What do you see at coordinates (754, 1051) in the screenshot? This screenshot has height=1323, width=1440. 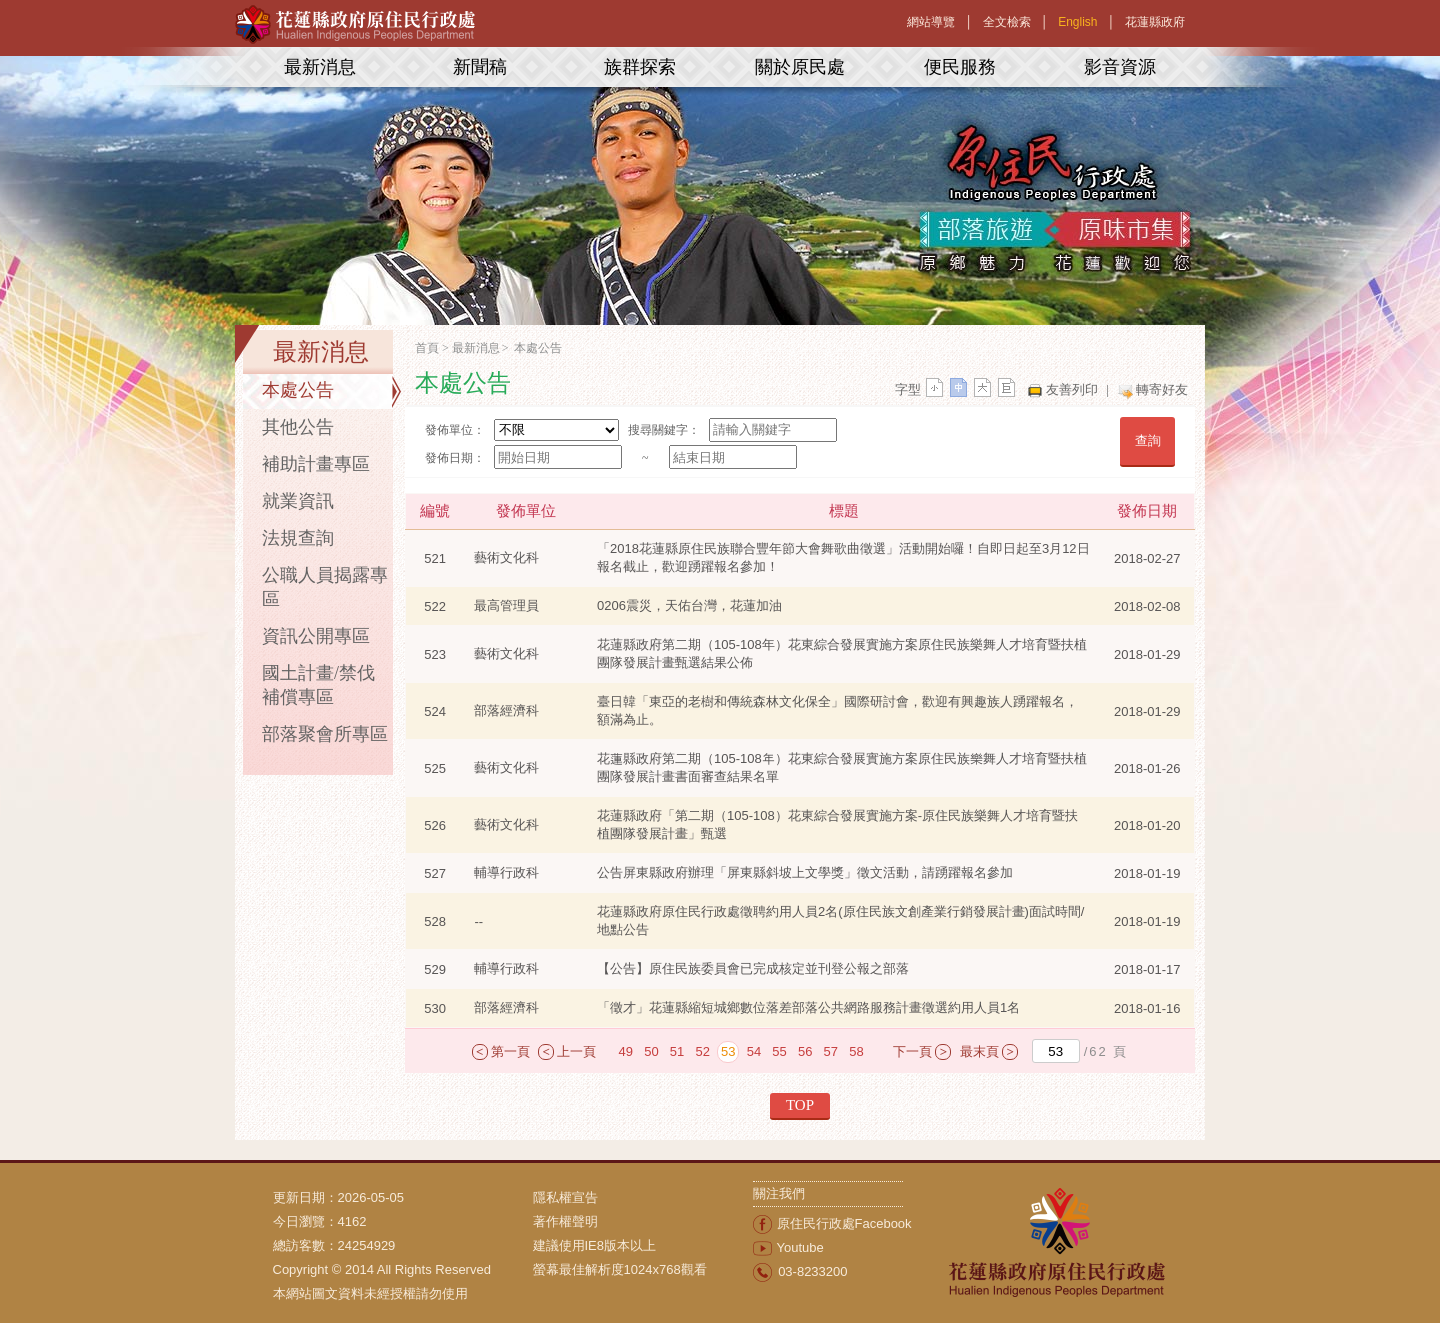 I see `54` at bounding box center [754, 1051].